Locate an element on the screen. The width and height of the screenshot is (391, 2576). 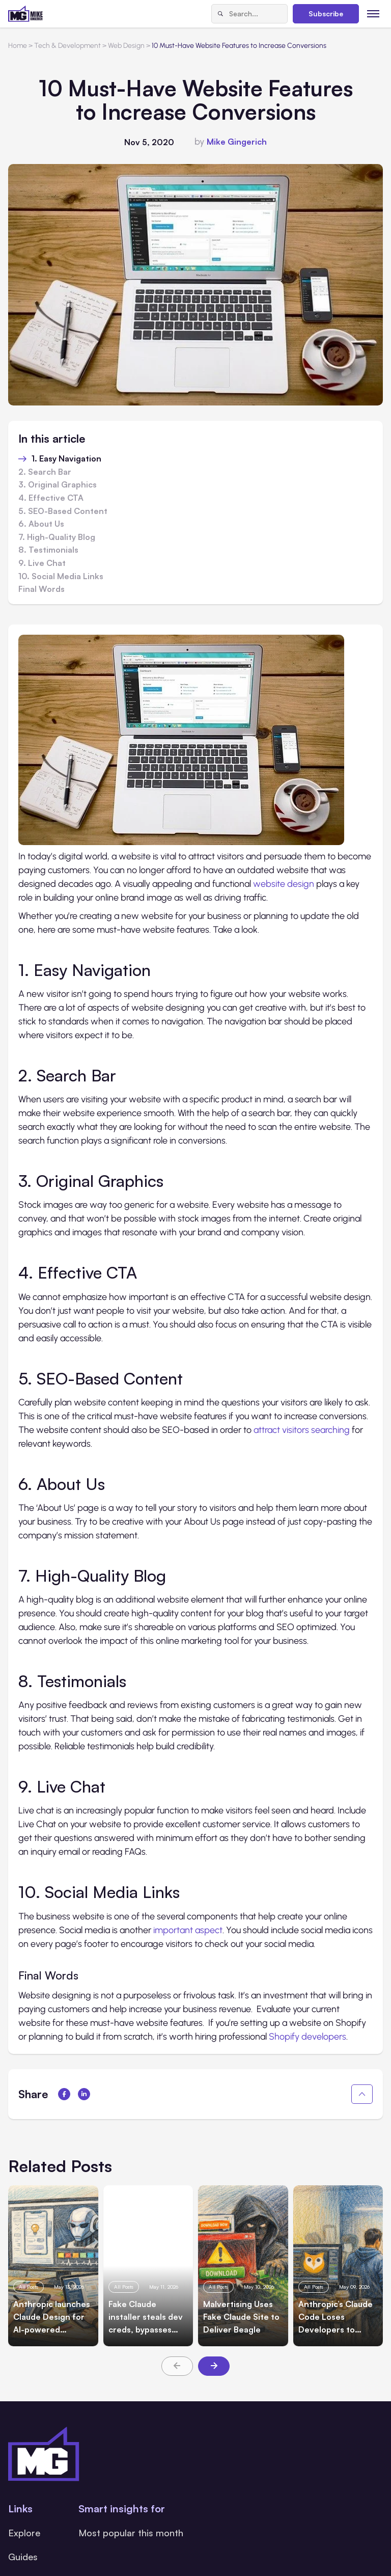
important aspect is located at coordinates (187, 1930).